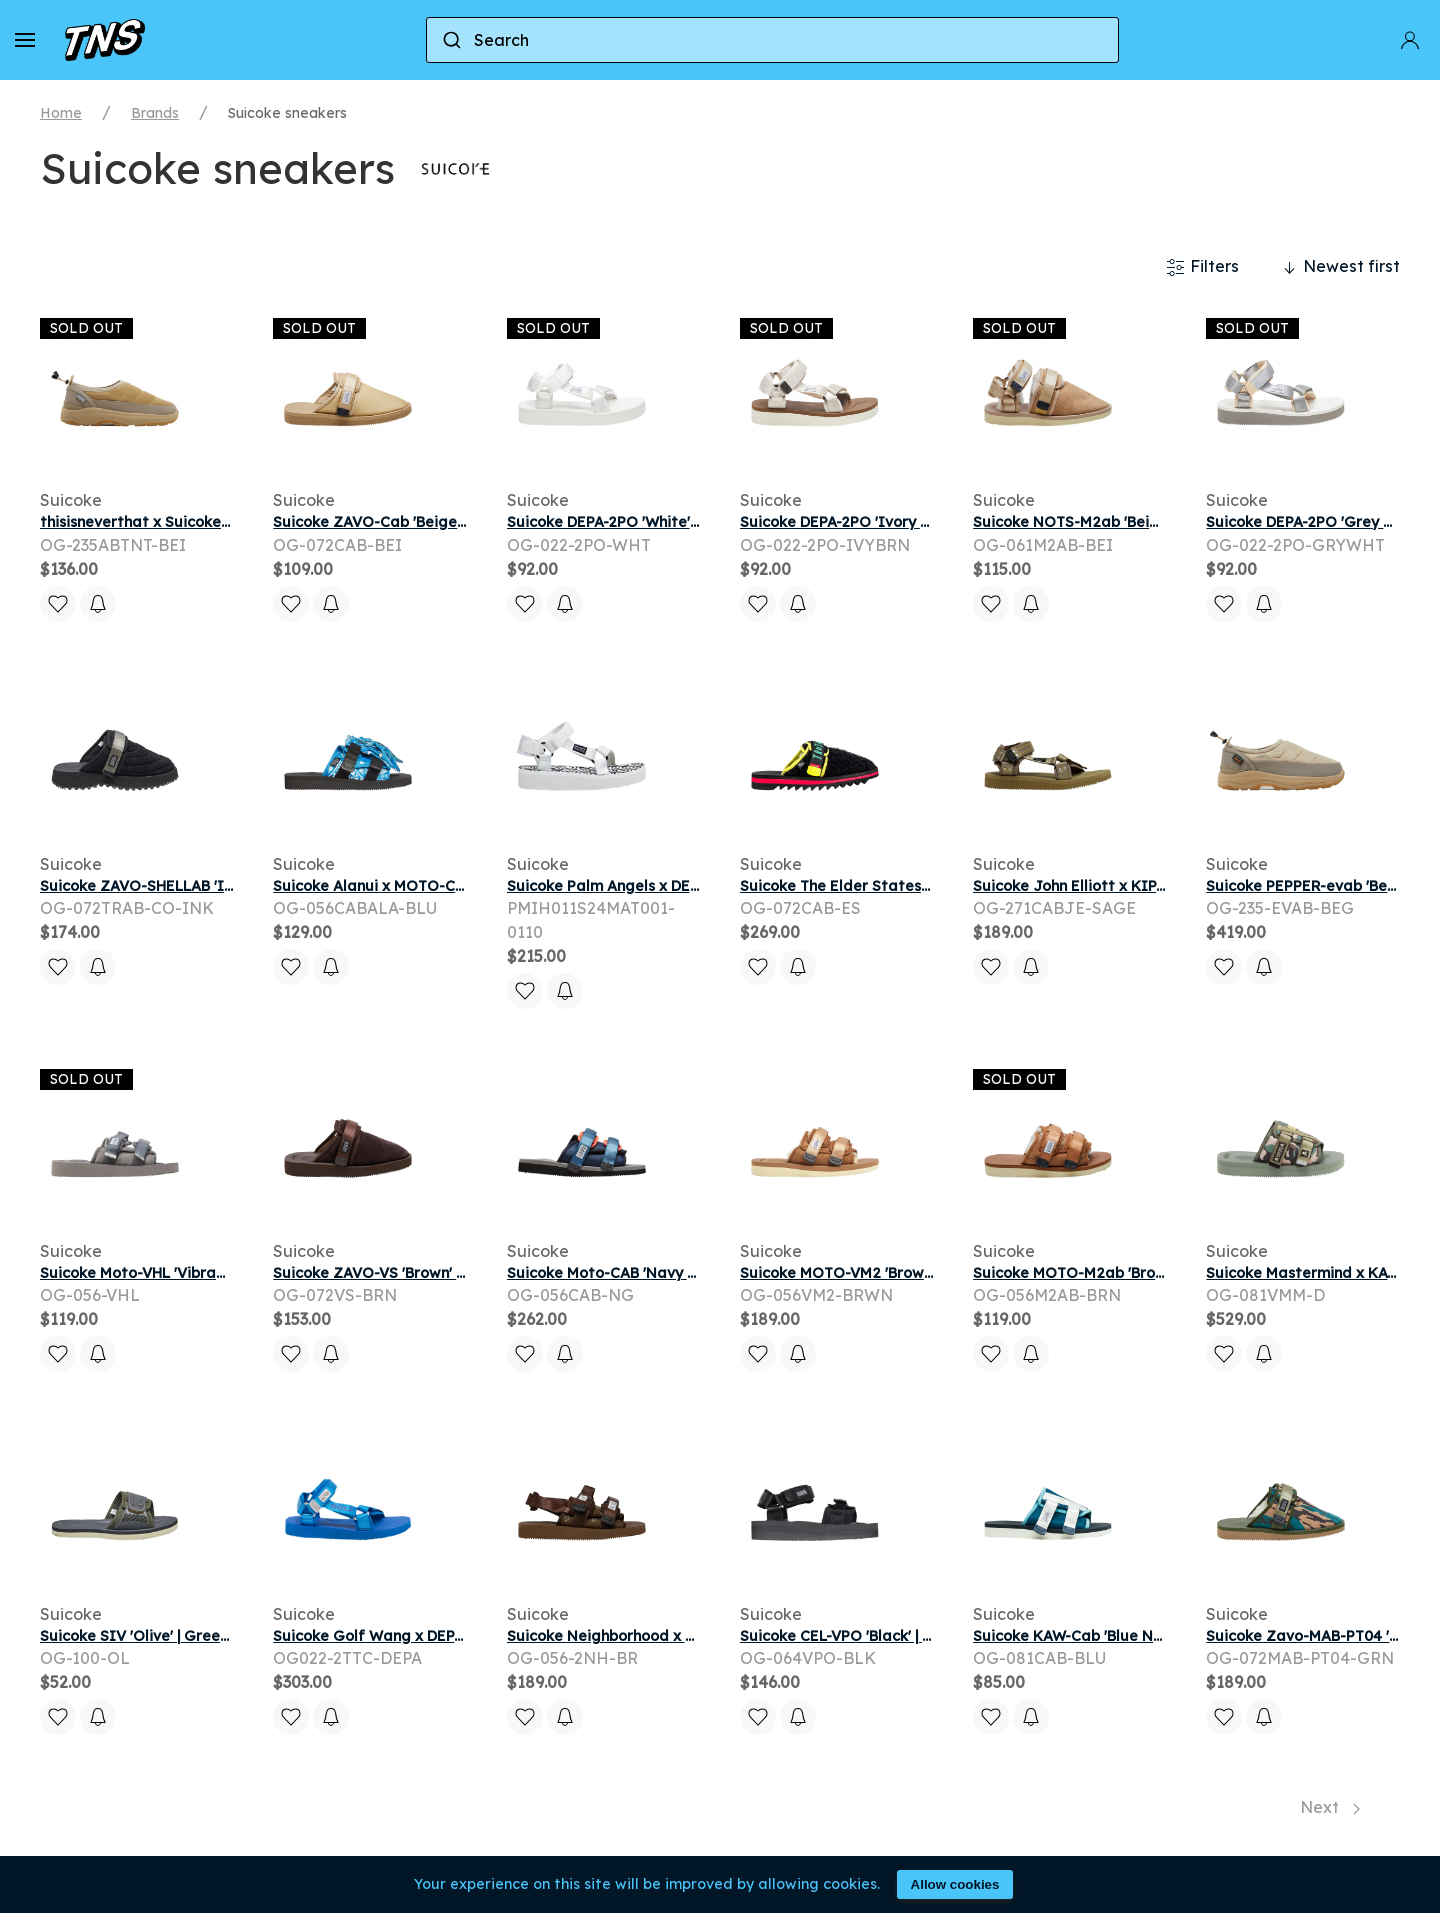 Image resolution: width=1440 pixels, height=1913 pixels. What do you see at coordinates (1128, 1273) in the screenshot?
I see `Suicoke MOTO-M2ab 'Brown' | Men's Size 16` at bounding box center [1128, 1273].